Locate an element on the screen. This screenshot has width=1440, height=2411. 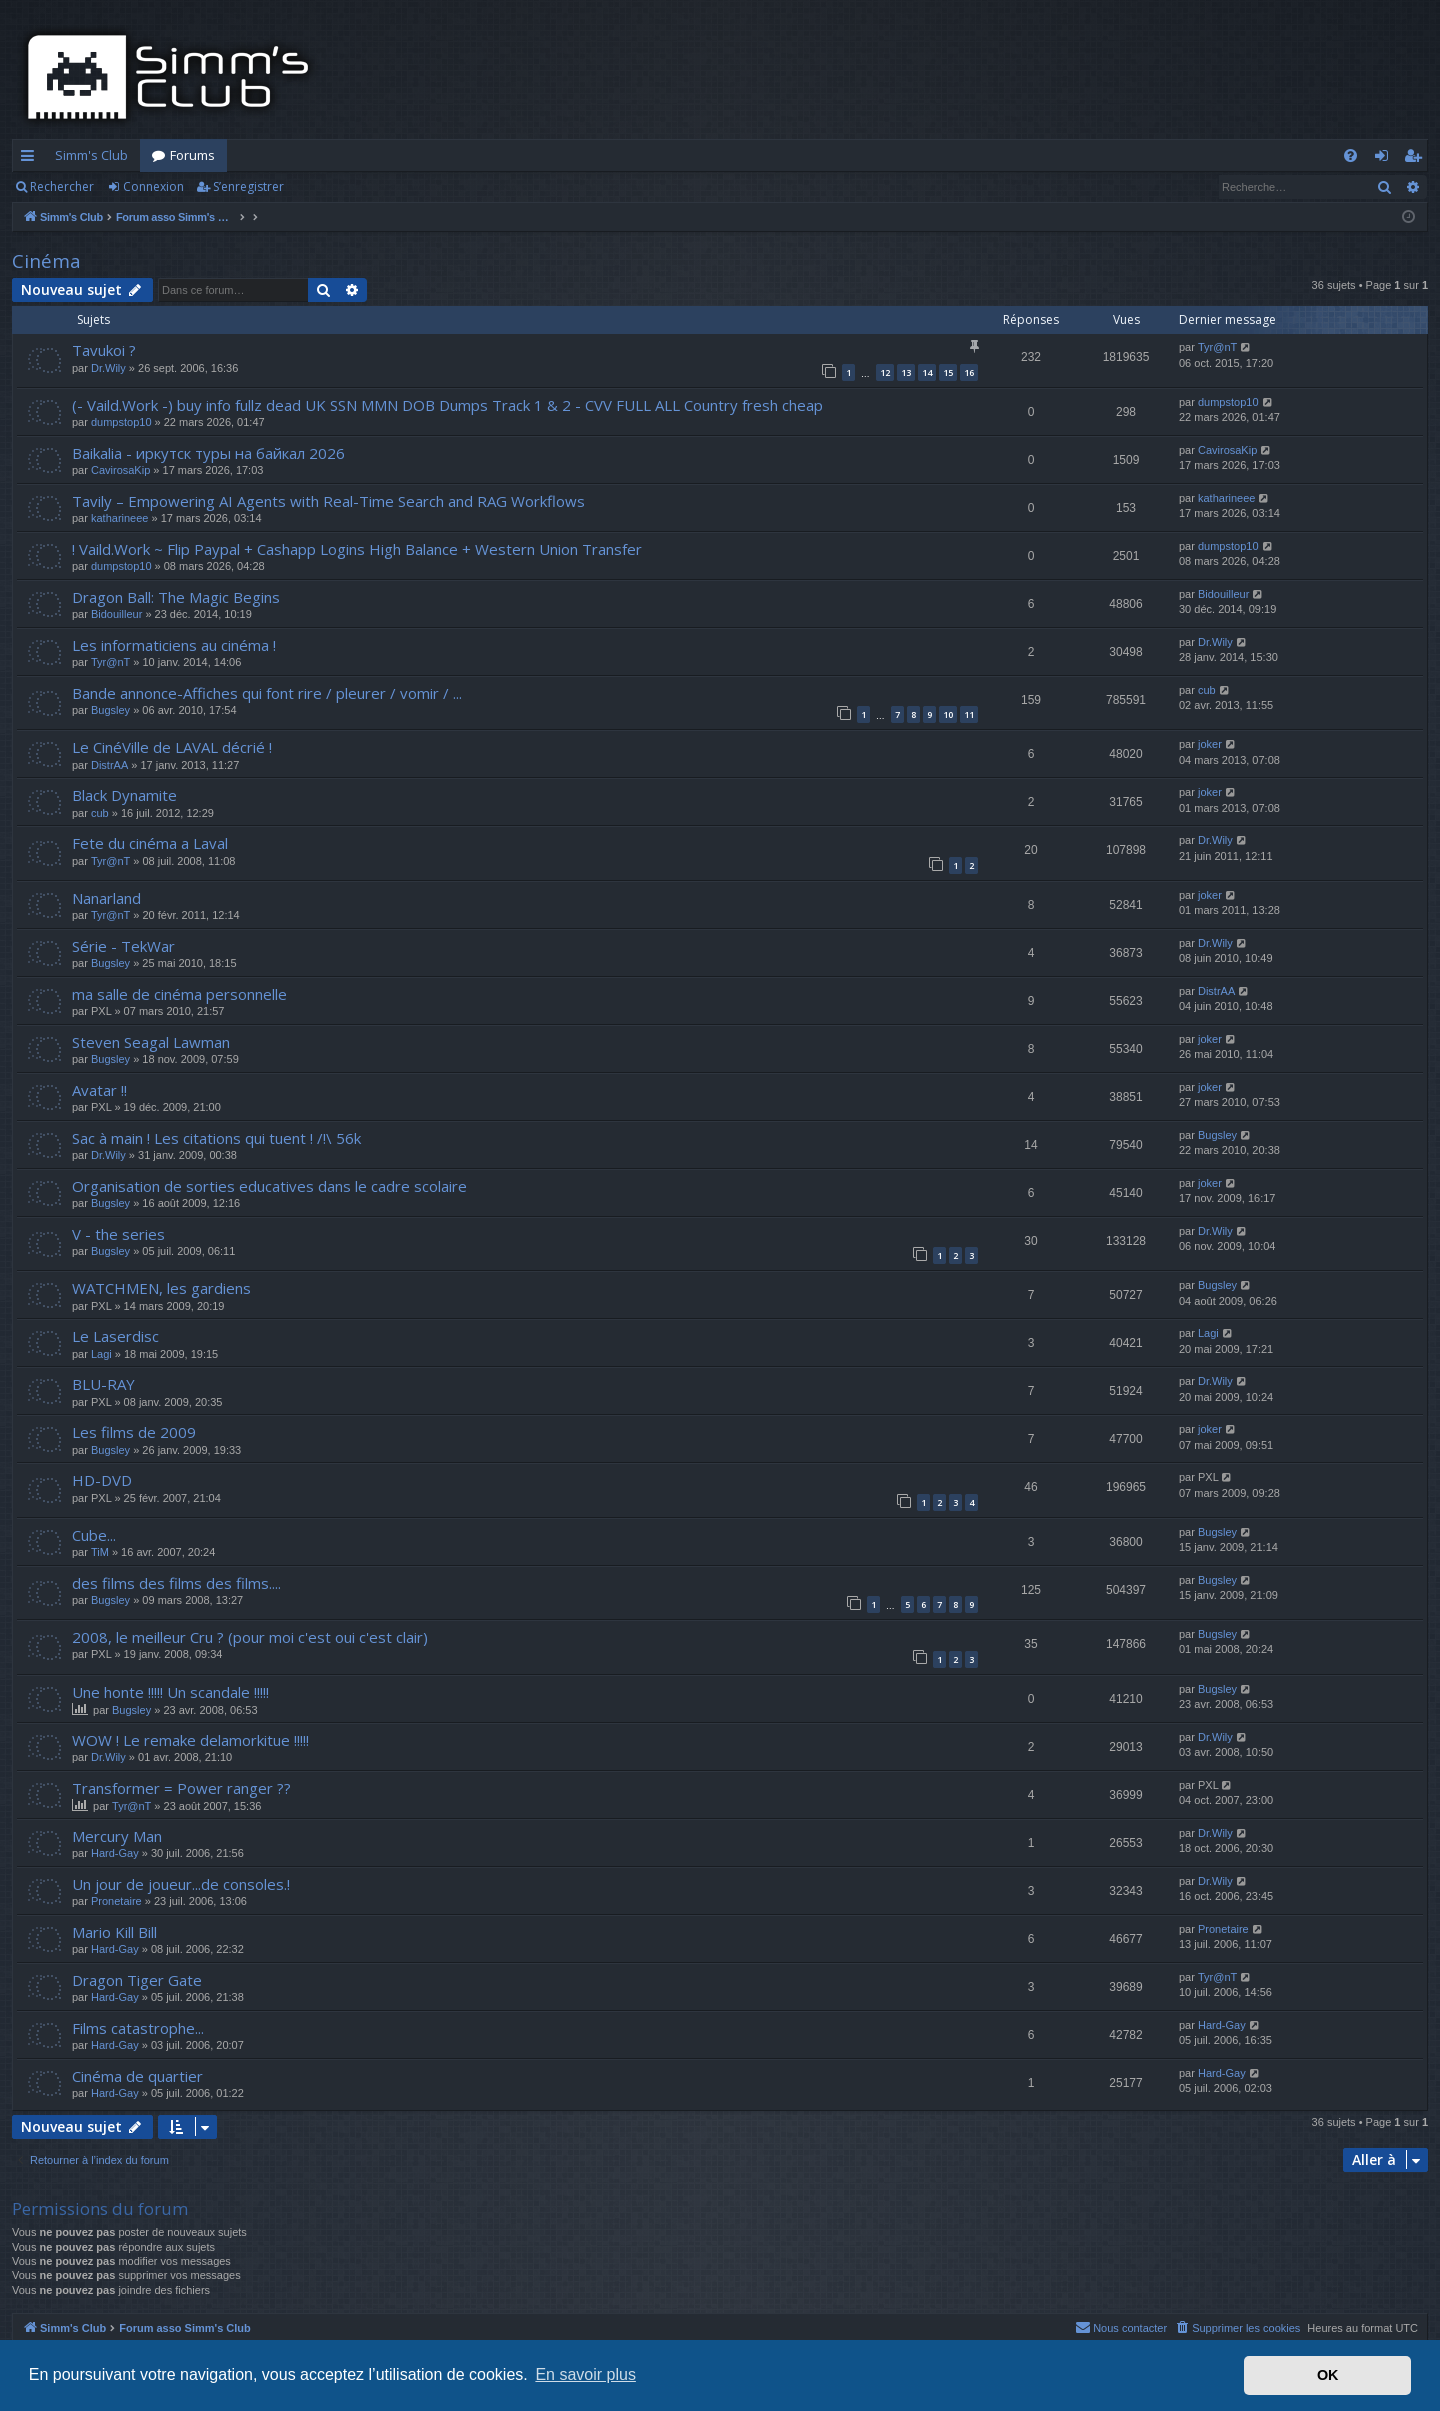
Connexion [menuitem] is located at coordinates (1385, 159).